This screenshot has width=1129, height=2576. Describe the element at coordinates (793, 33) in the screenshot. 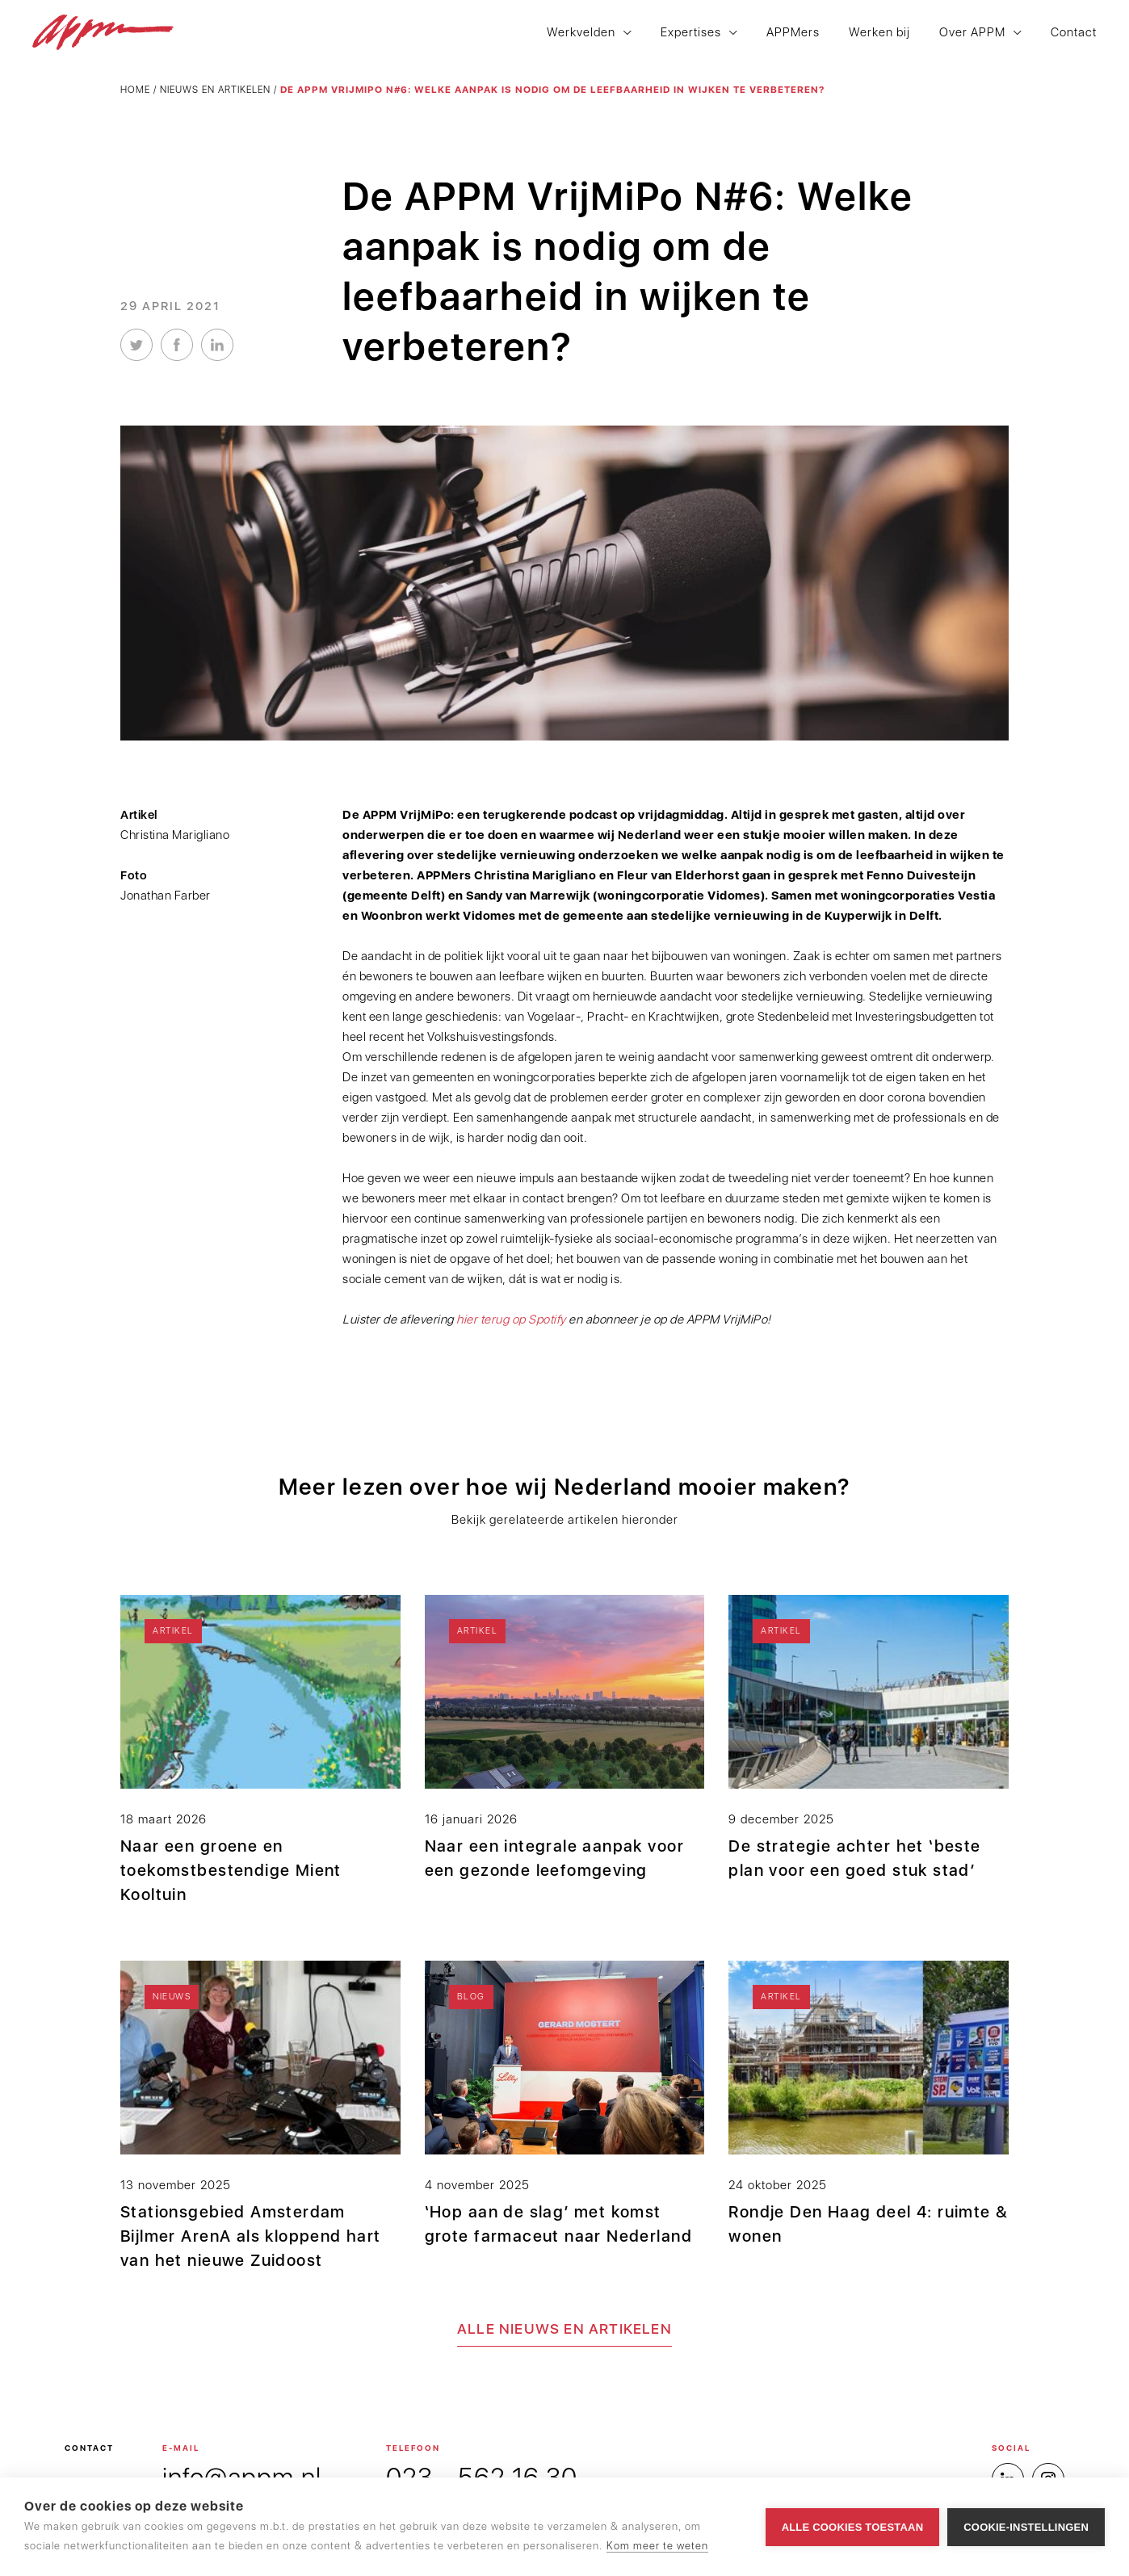

I see `APPMers` at that location.